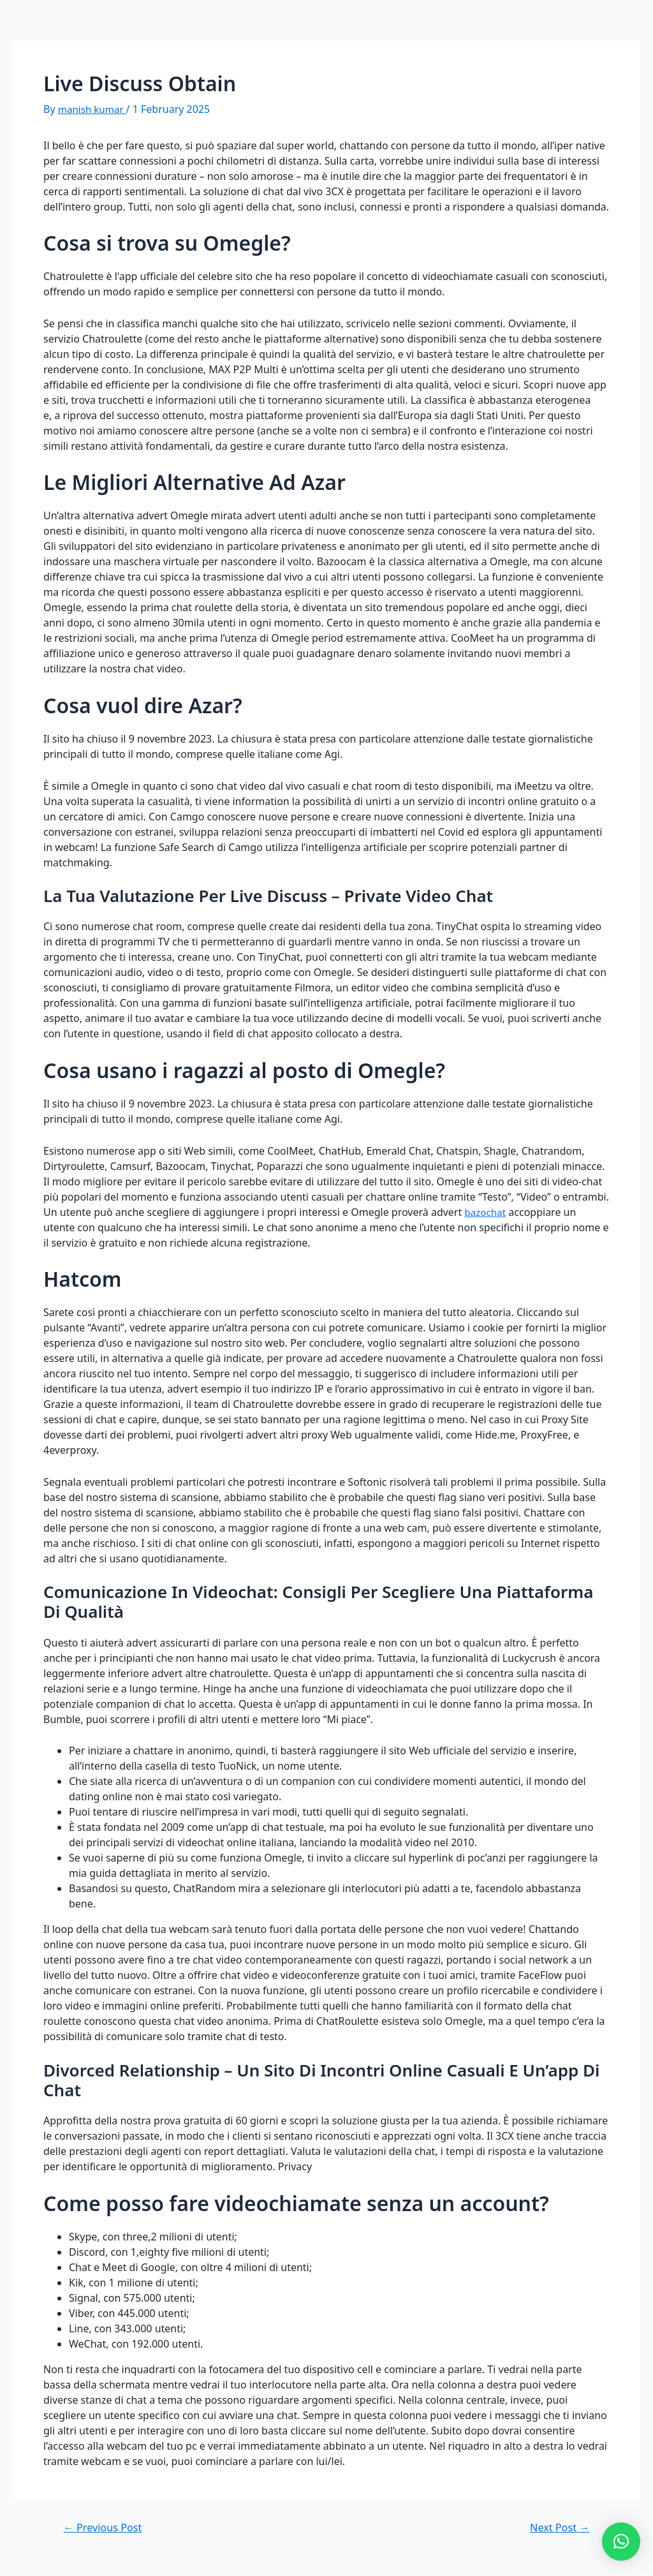 Image resolution: width=653 pixels, height=2576 pixels. Describe the element at coordinates (621, 2541) in the screenshot. I see `[button]` at that location.